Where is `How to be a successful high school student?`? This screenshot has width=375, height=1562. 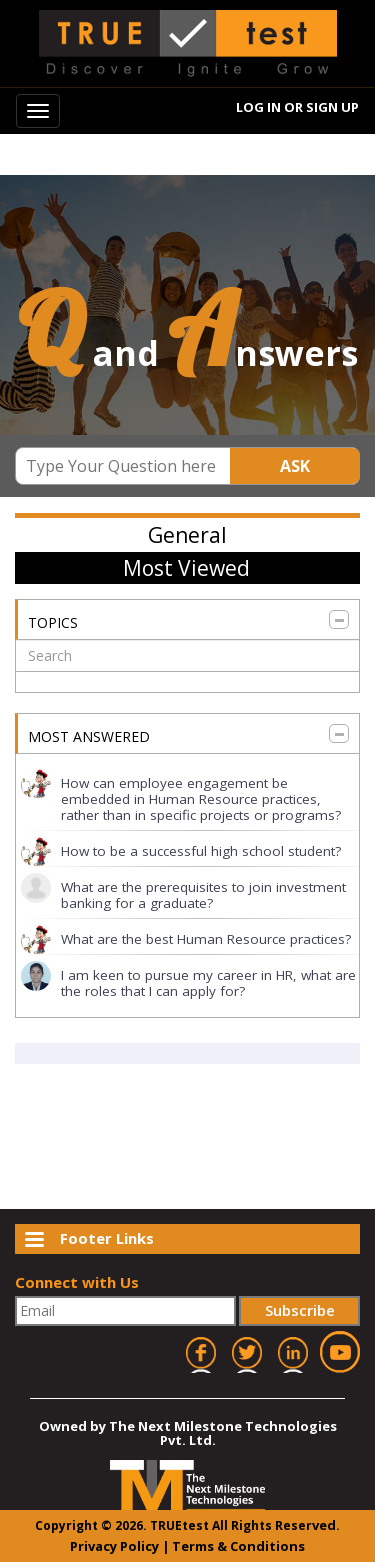 How to be a successful high school student? is located at coordinates (201, 851).